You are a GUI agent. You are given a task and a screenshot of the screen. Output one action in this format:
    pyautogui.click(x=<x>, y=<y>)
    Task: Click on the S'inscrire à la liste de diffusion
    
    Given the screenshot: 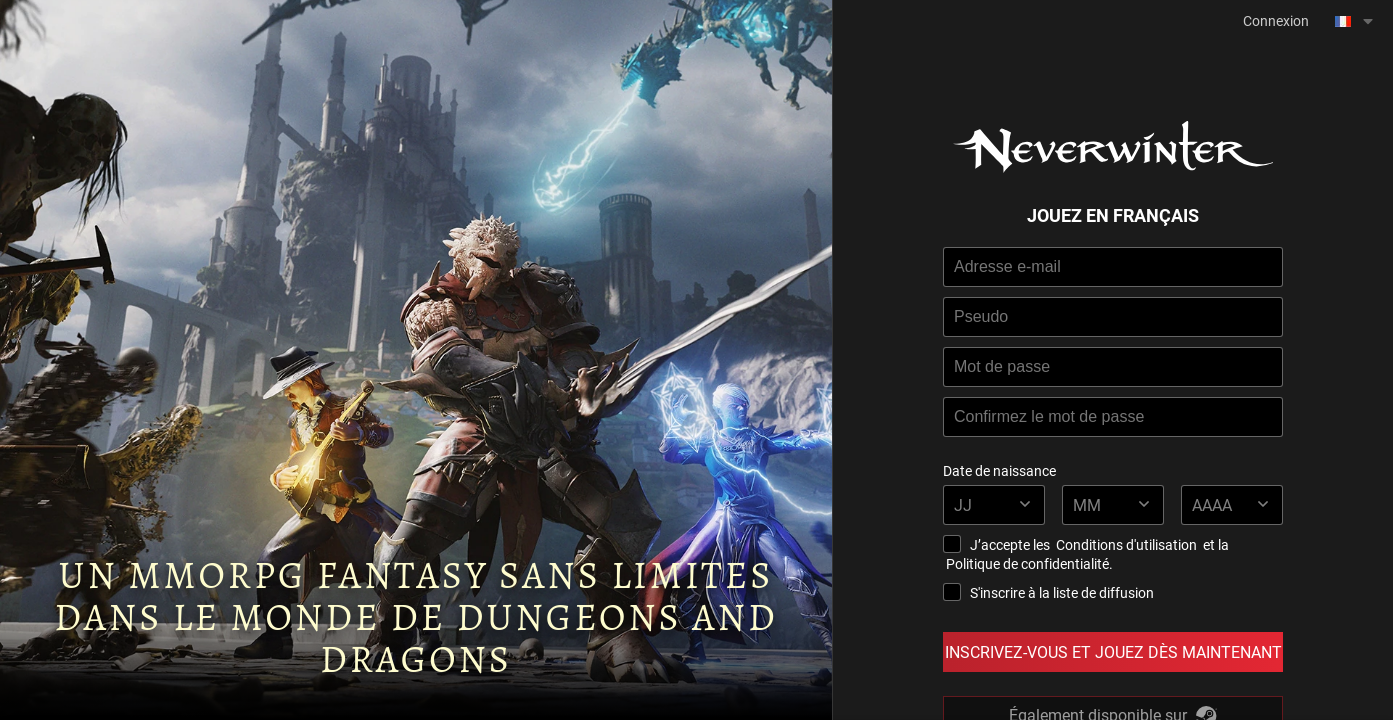 What is the action you would take?
    pyautogui.click(x=1048, y=592)
    